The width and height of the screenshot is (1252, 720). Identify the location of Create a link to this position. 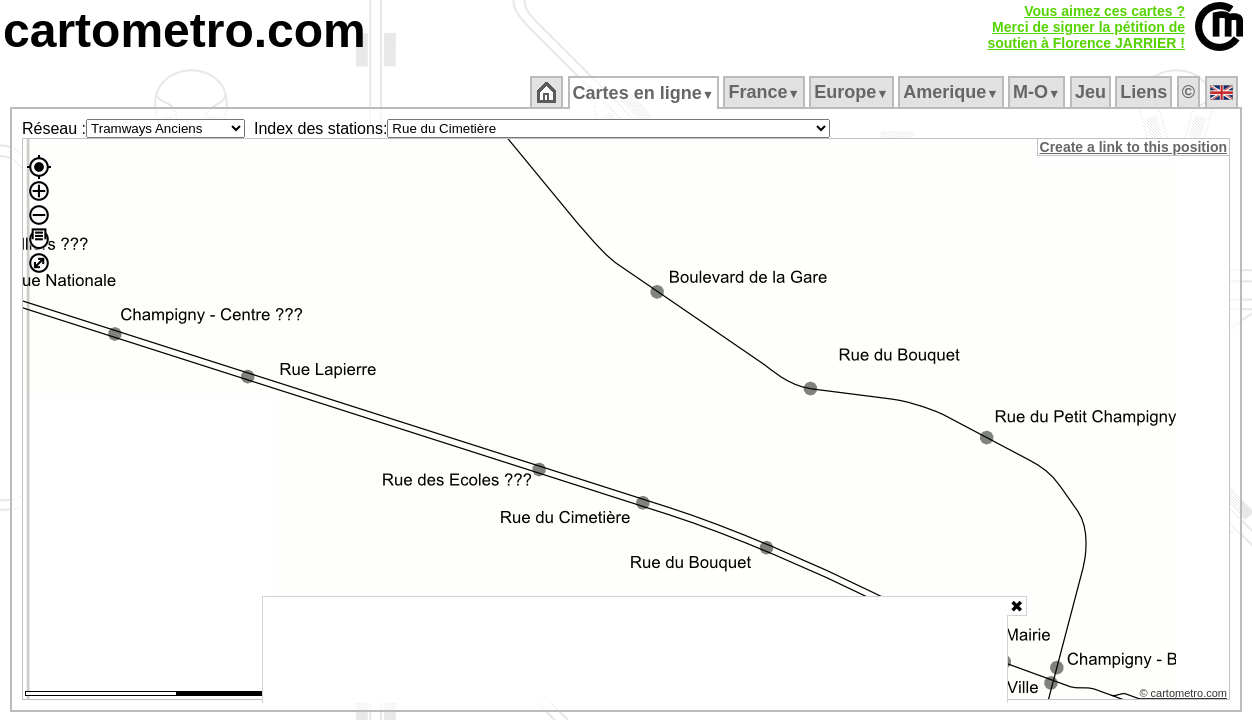
(1134, 147).